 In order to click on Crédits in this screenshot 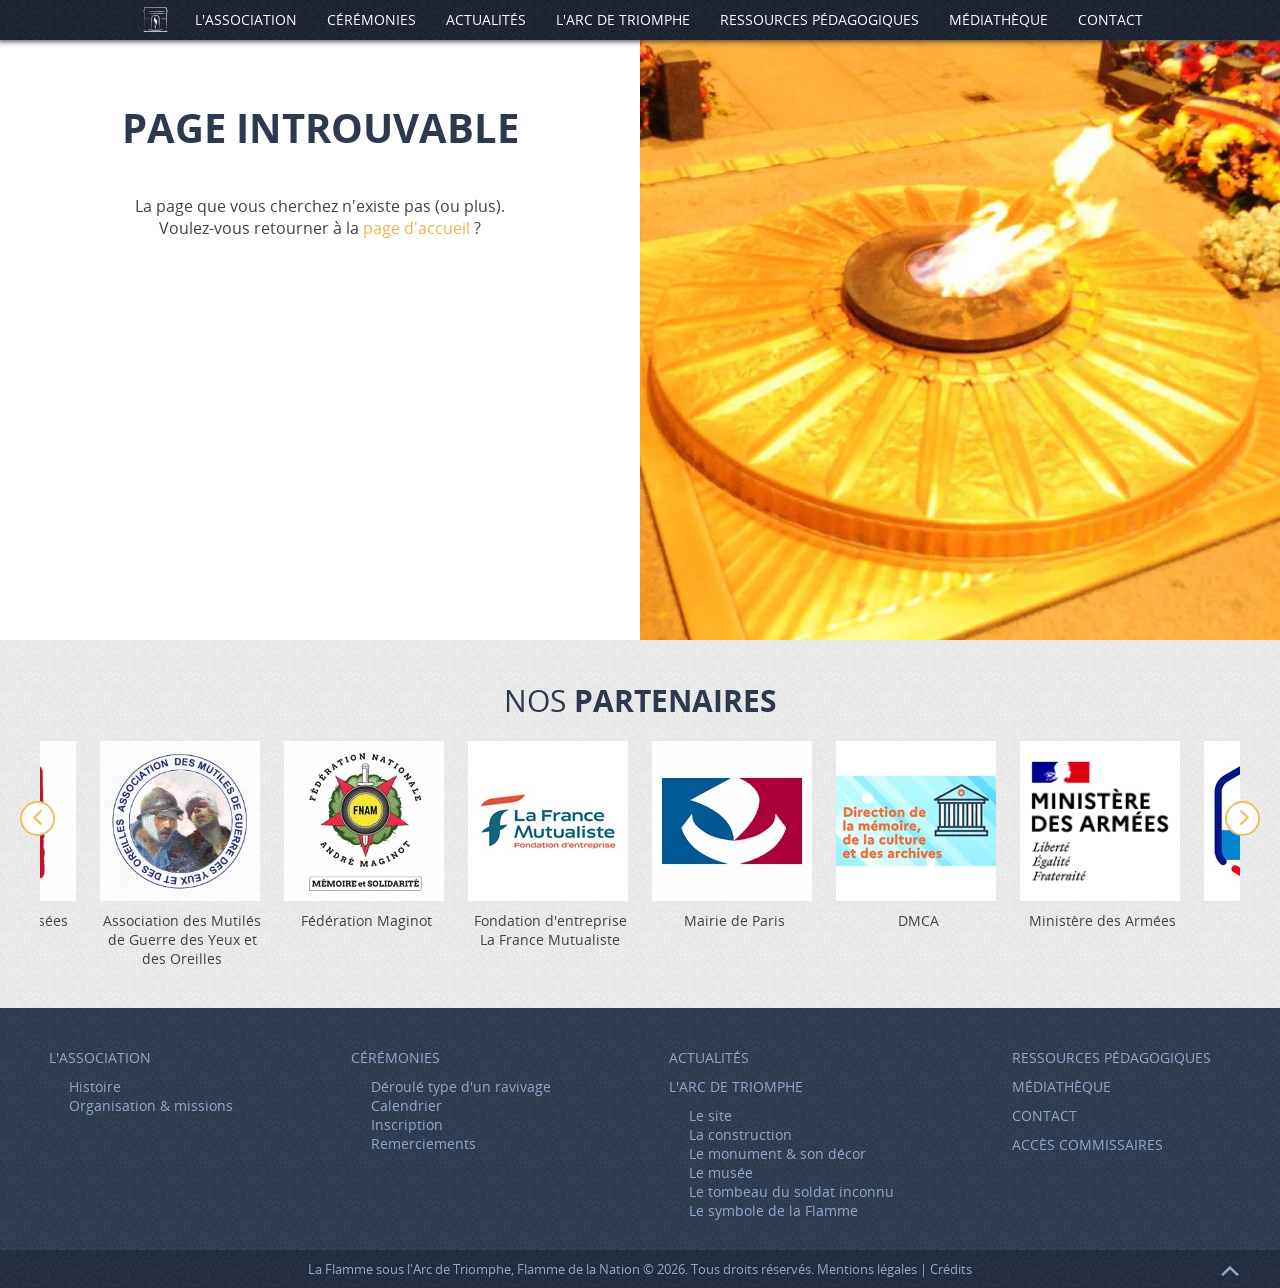, I will do `click(951, 1269)`.